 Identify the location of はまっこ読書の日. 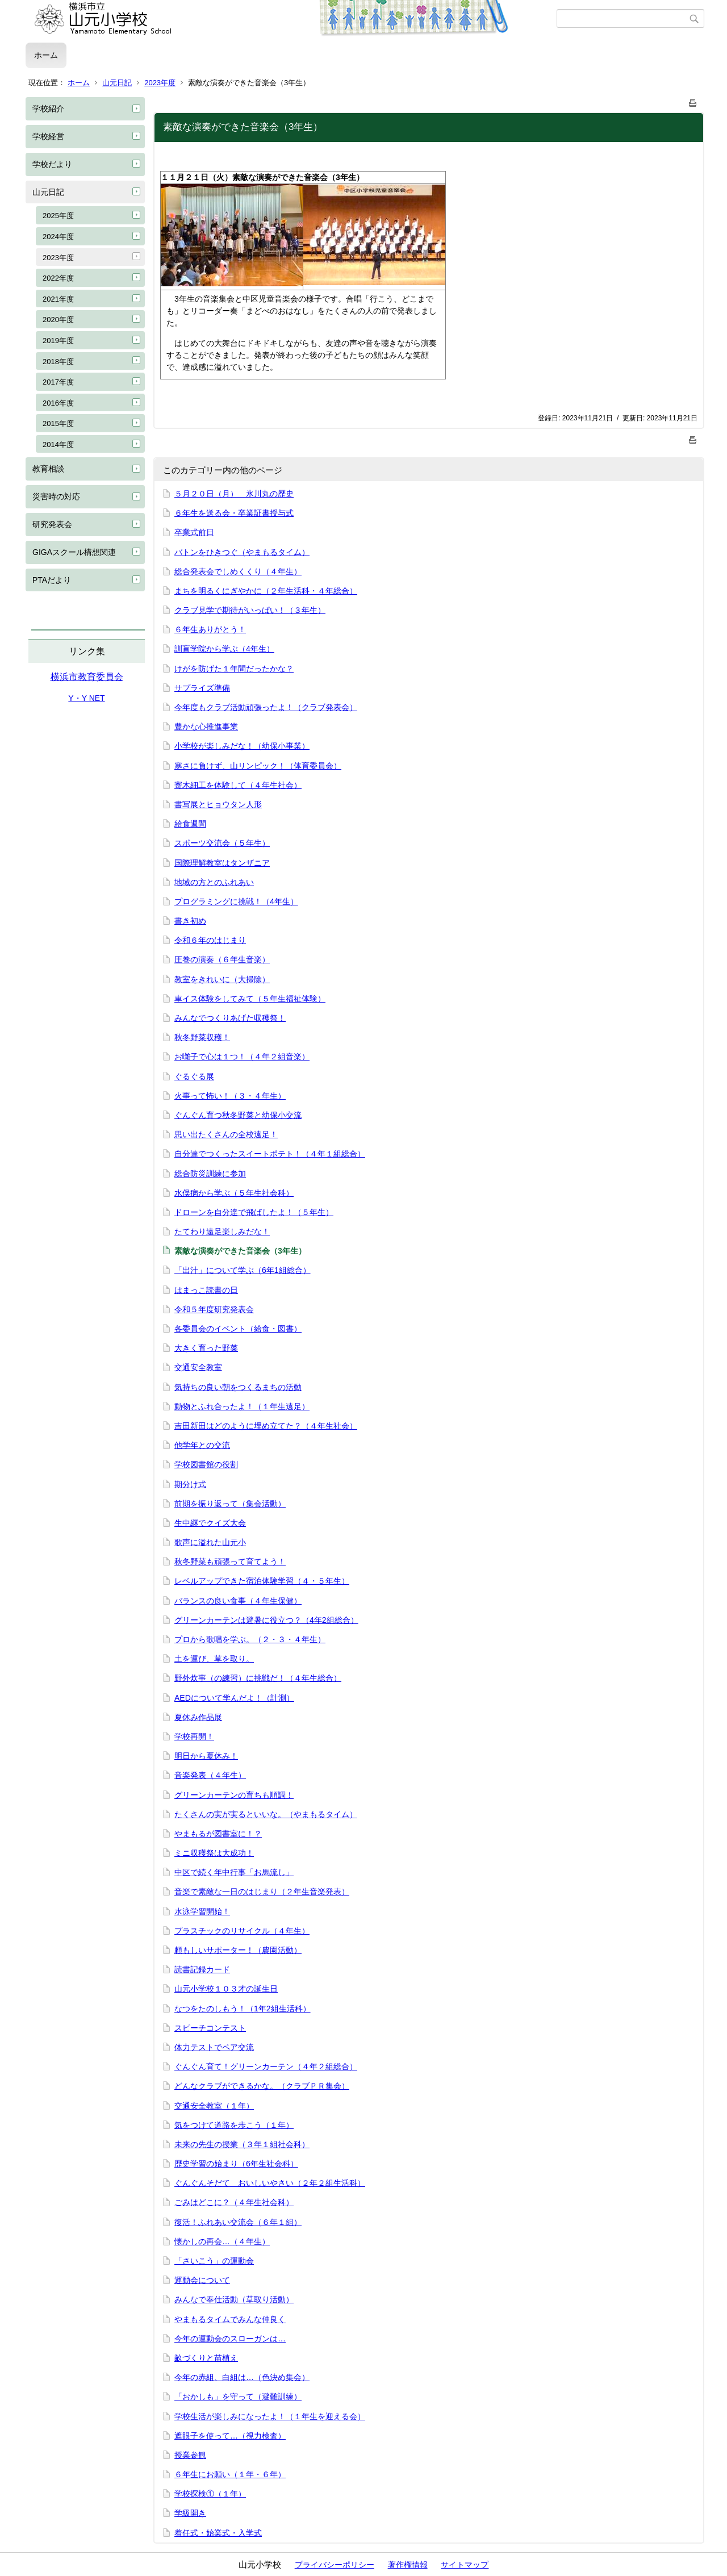
(206, 1290).